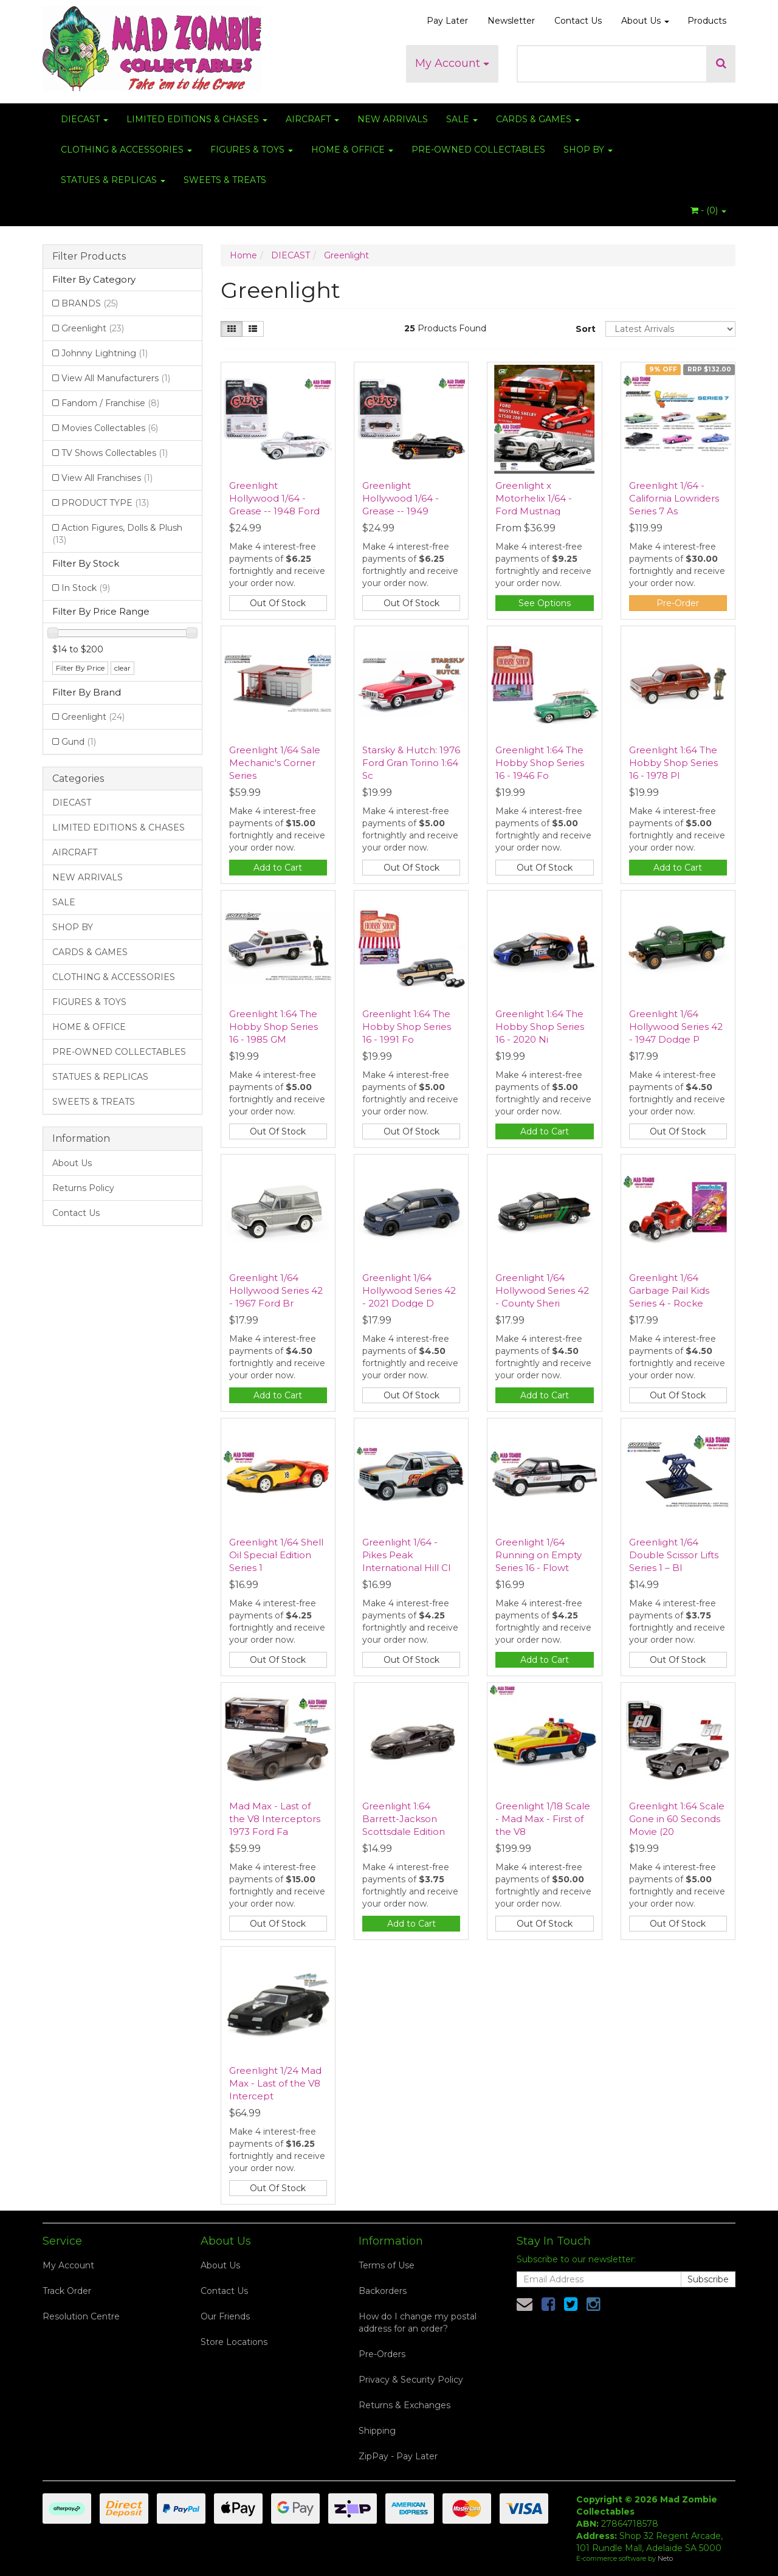 The height and width of the screenshot is (2576, 778). I want to click on See Options, so click(544, 603).